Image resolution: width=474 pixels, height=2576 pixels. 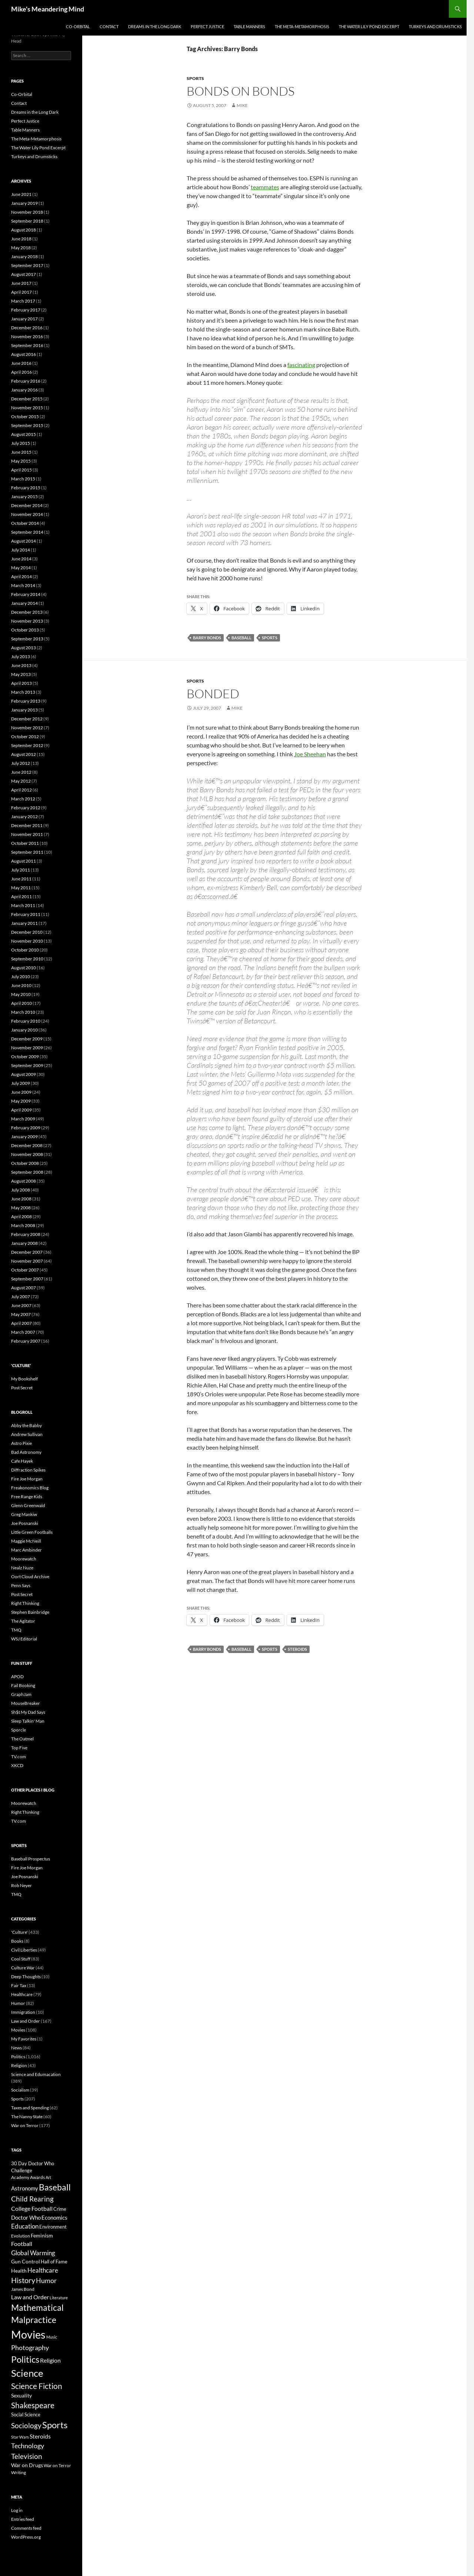 What do you see at coordinates (46, 2280) in the screenshot?
I see `Humor [Humor (16 items)]` at bounding box center [46, 2280].